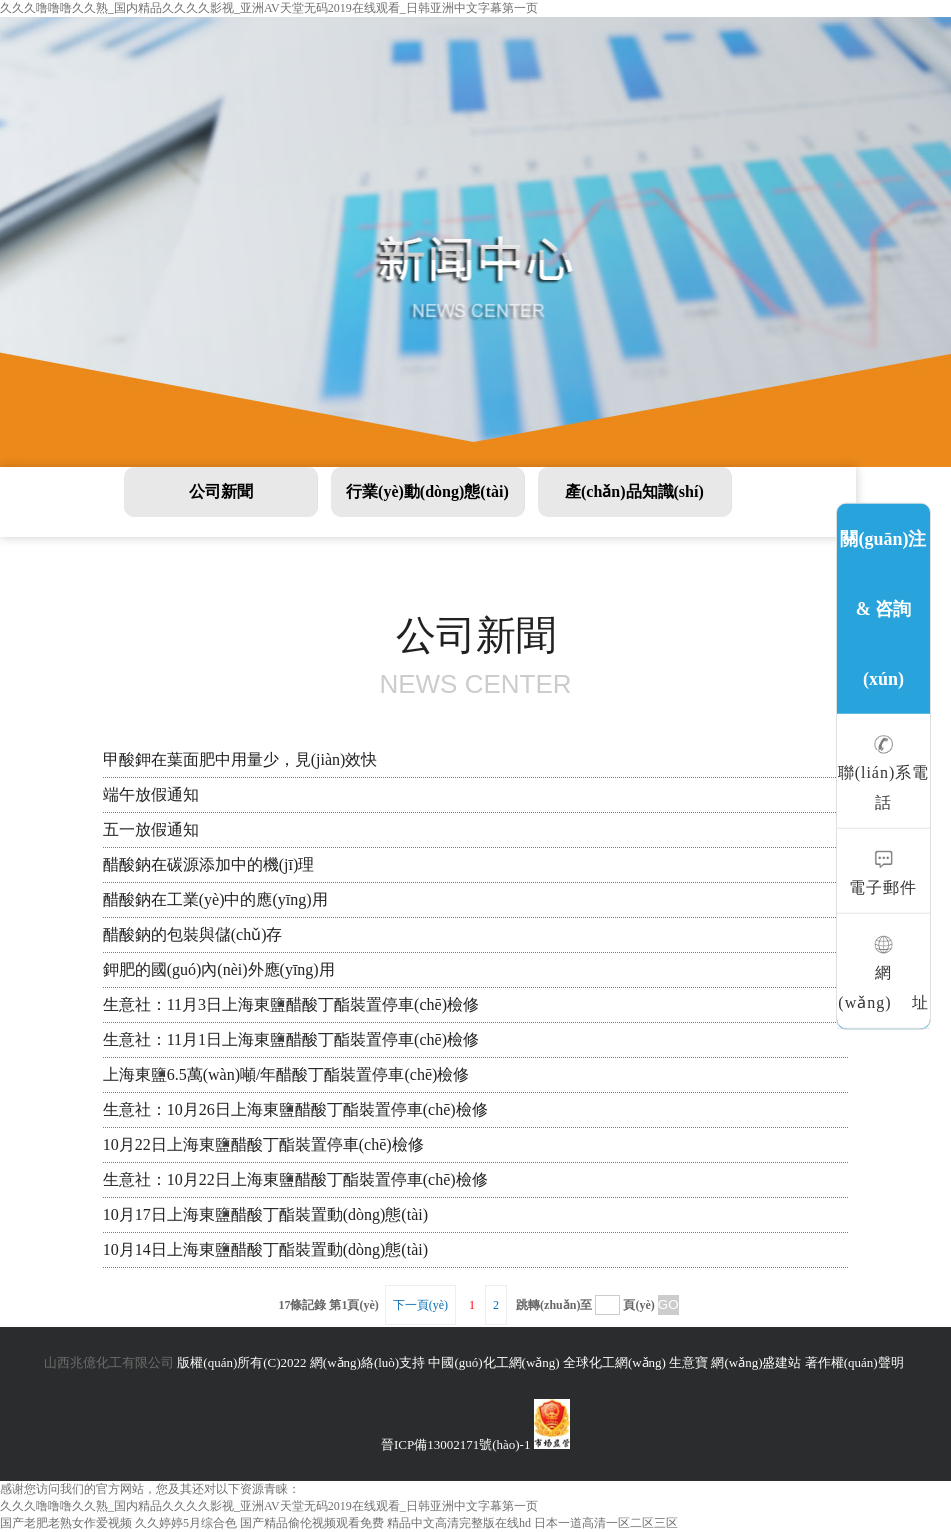 The width and height of the screenshot is (951, 1532). Describe the element at coordinates (240, 759) in the screenshot. I see `甲酸鉀在葉面肥中用量少，見(jiàn)效快` at that location.